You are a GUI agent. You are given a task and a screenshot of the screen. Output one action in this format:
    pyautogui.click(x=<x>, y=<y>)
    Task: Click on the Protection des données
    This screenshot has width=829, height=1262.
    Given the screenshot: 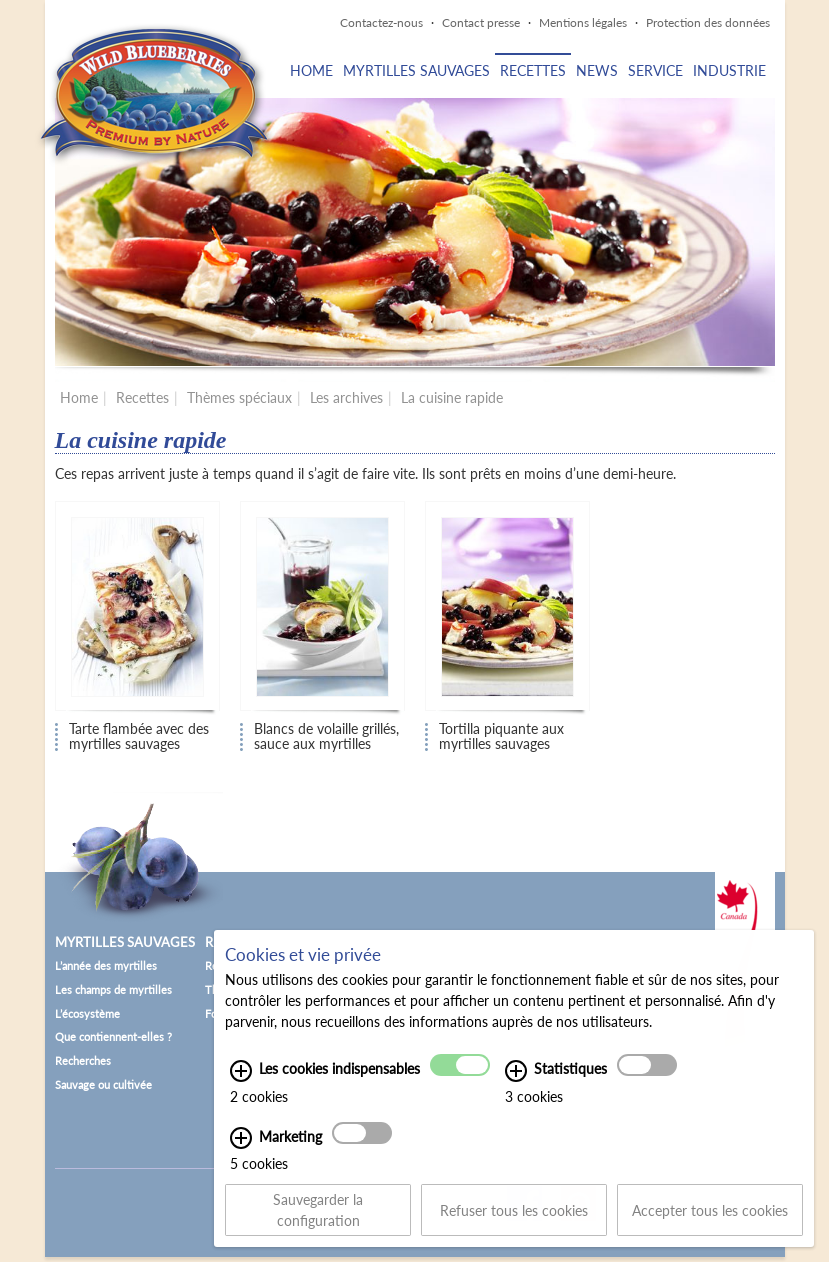 What is the action you would take?
    pyautogui.click(x=708, y=22)
    